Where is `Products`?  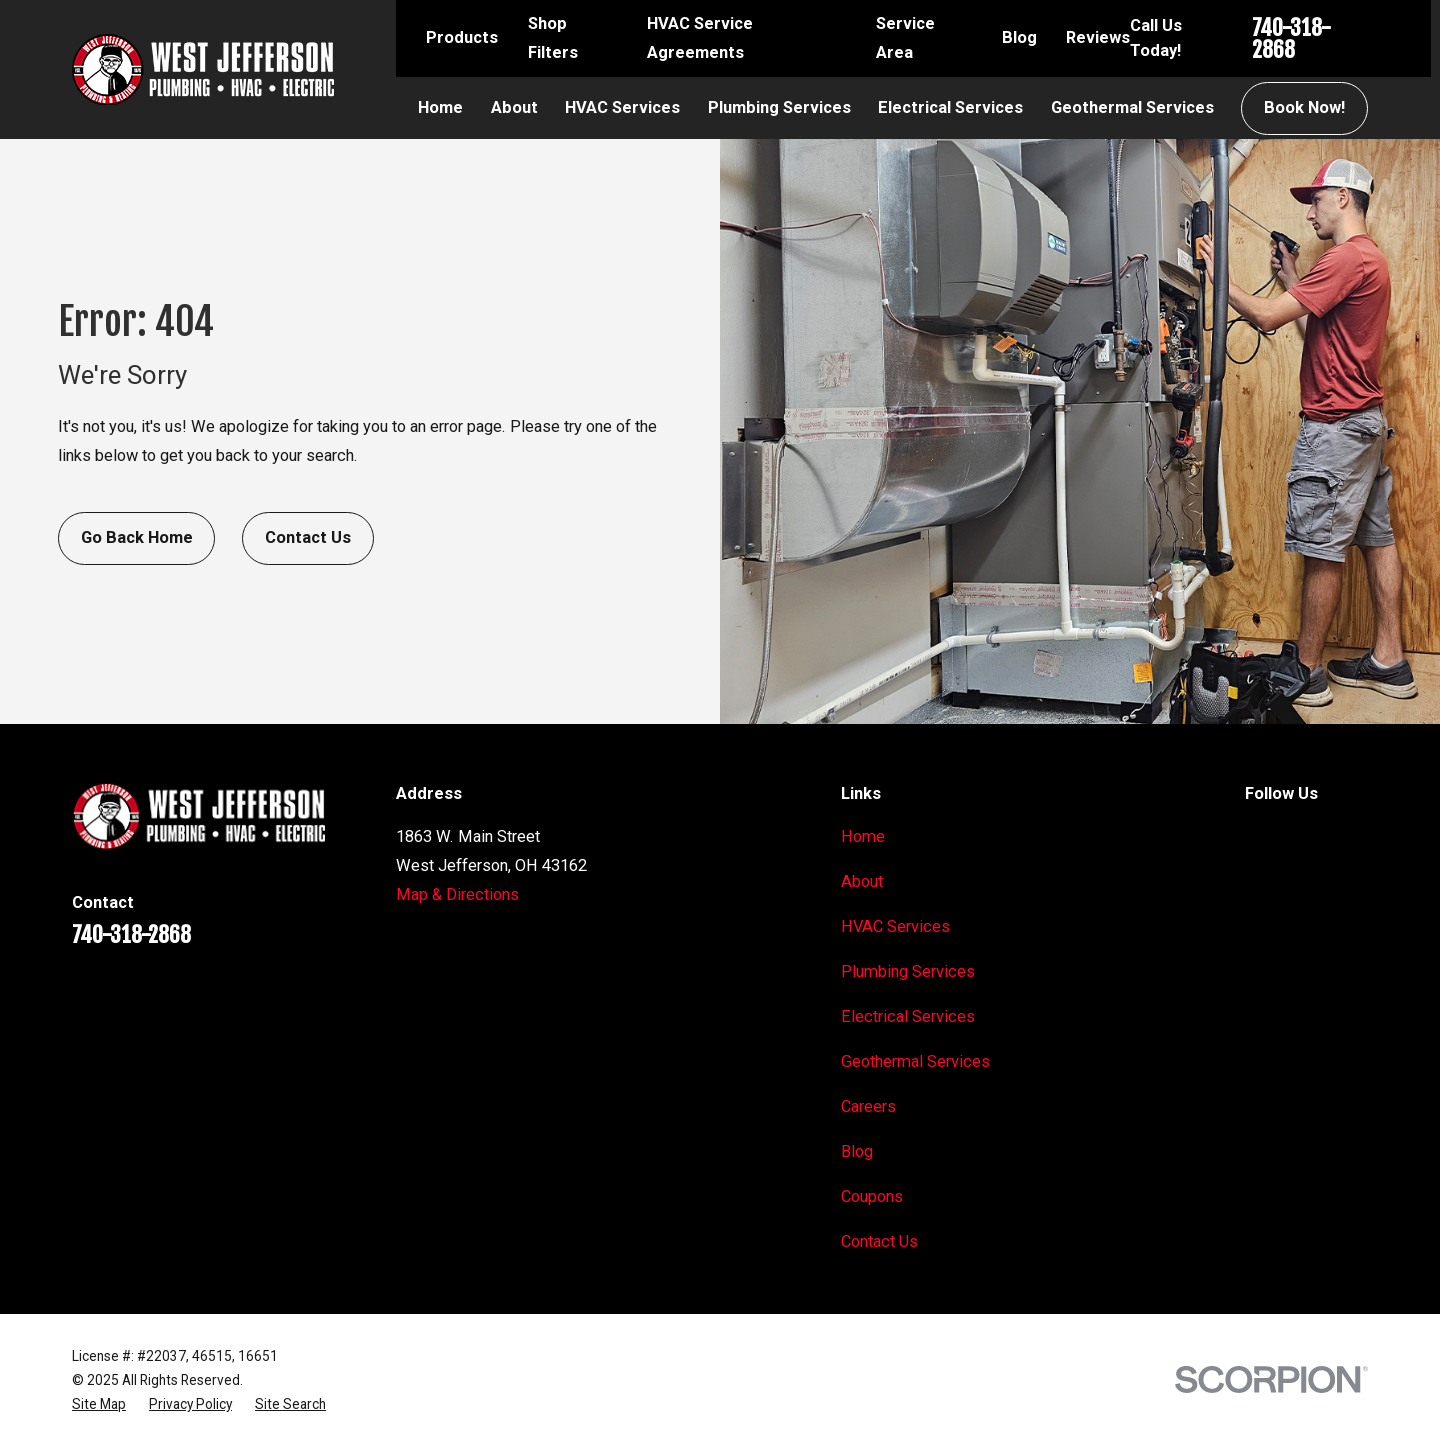
Products is located at coordinates (462, 37).